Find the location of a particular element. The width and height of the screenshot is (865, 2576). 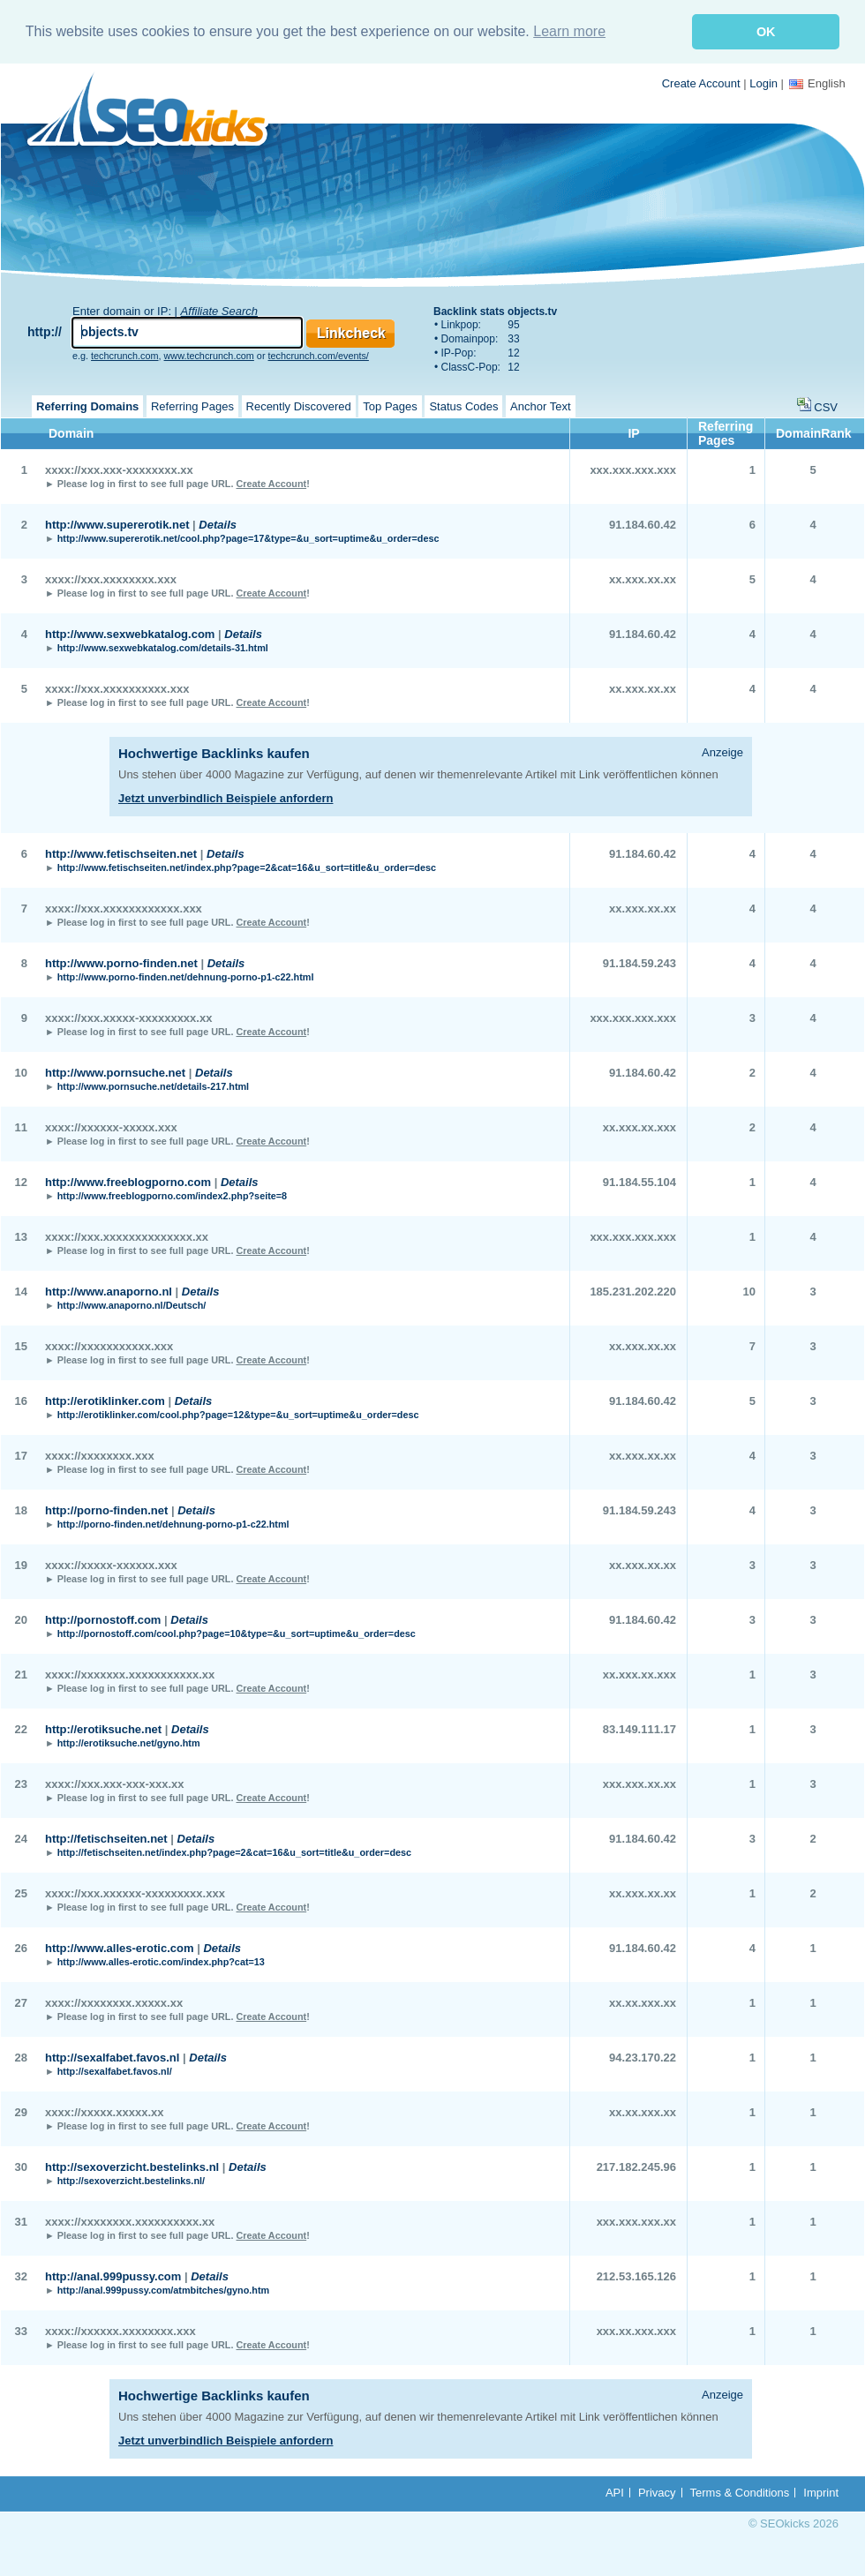

http://anal.999pussy.com/atmbitches/gyno.htm is located at coordinates (163, 2290).